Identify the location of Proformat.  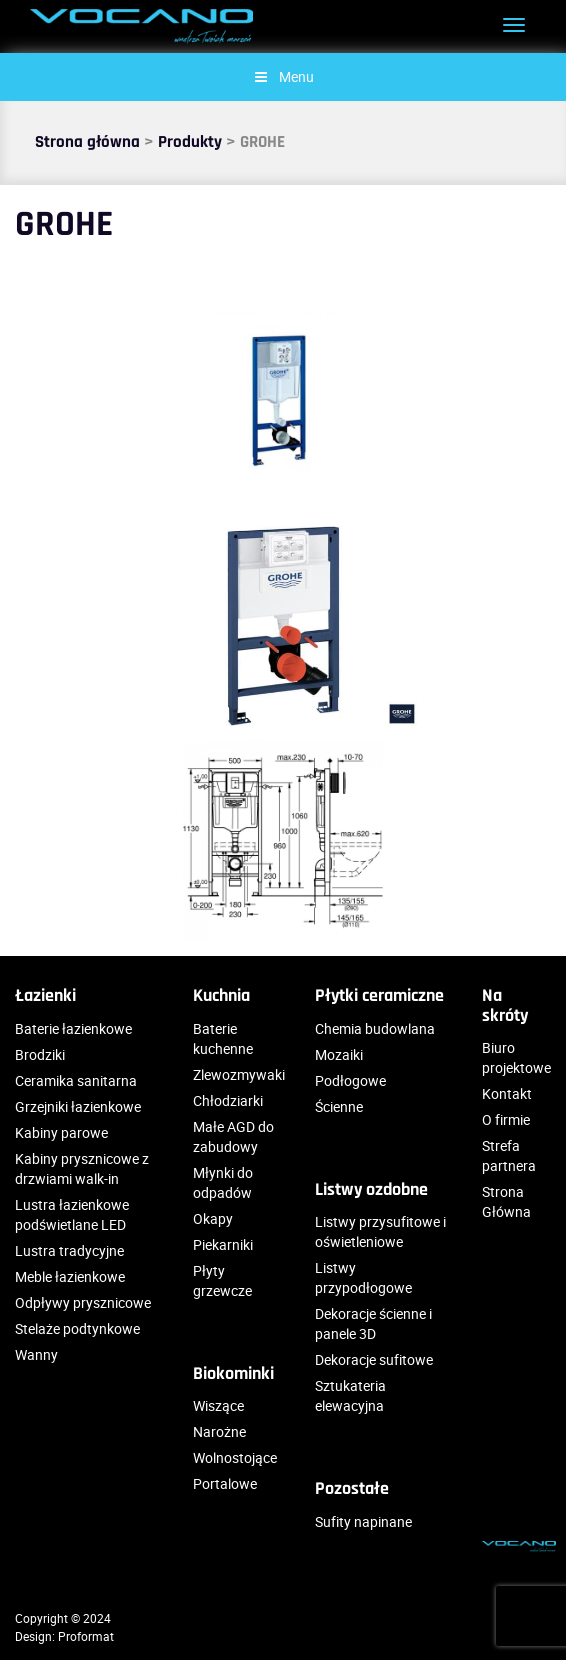
(86, 1636).